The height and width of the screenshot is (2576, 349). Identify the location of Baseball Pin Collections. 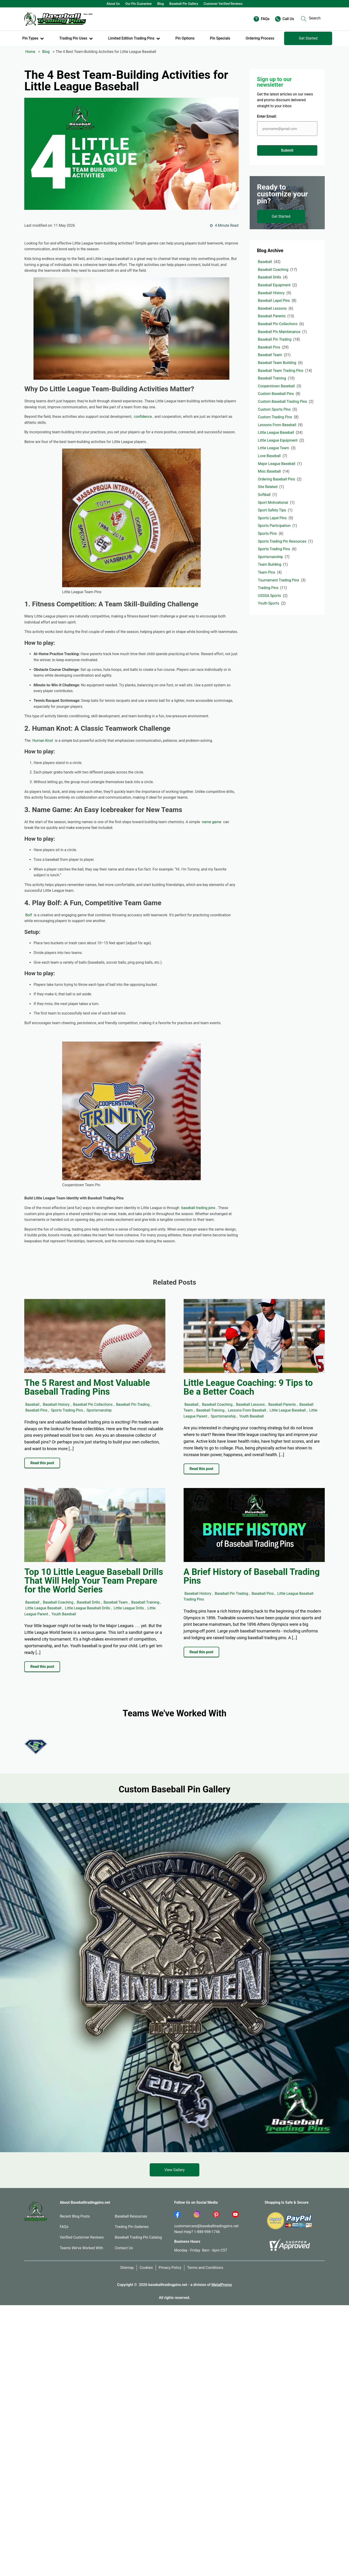
(277, 324).